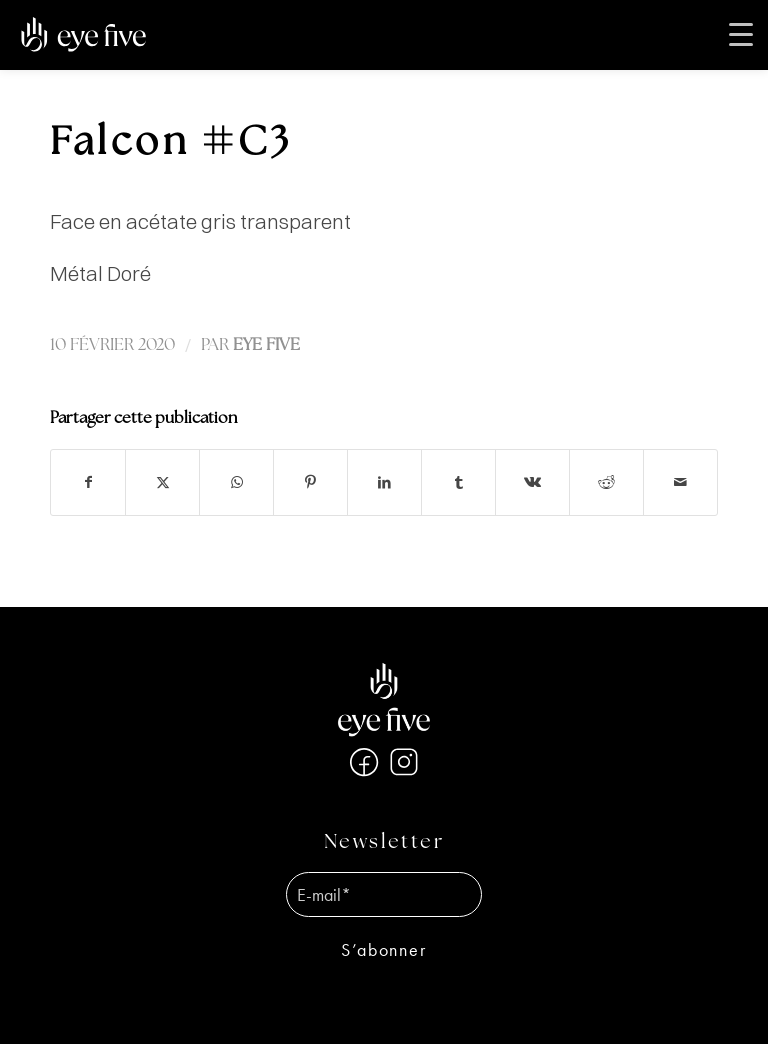 This screenshot has height=1044, width=768. I want to click on EYE FIVE, so click(266, 345).